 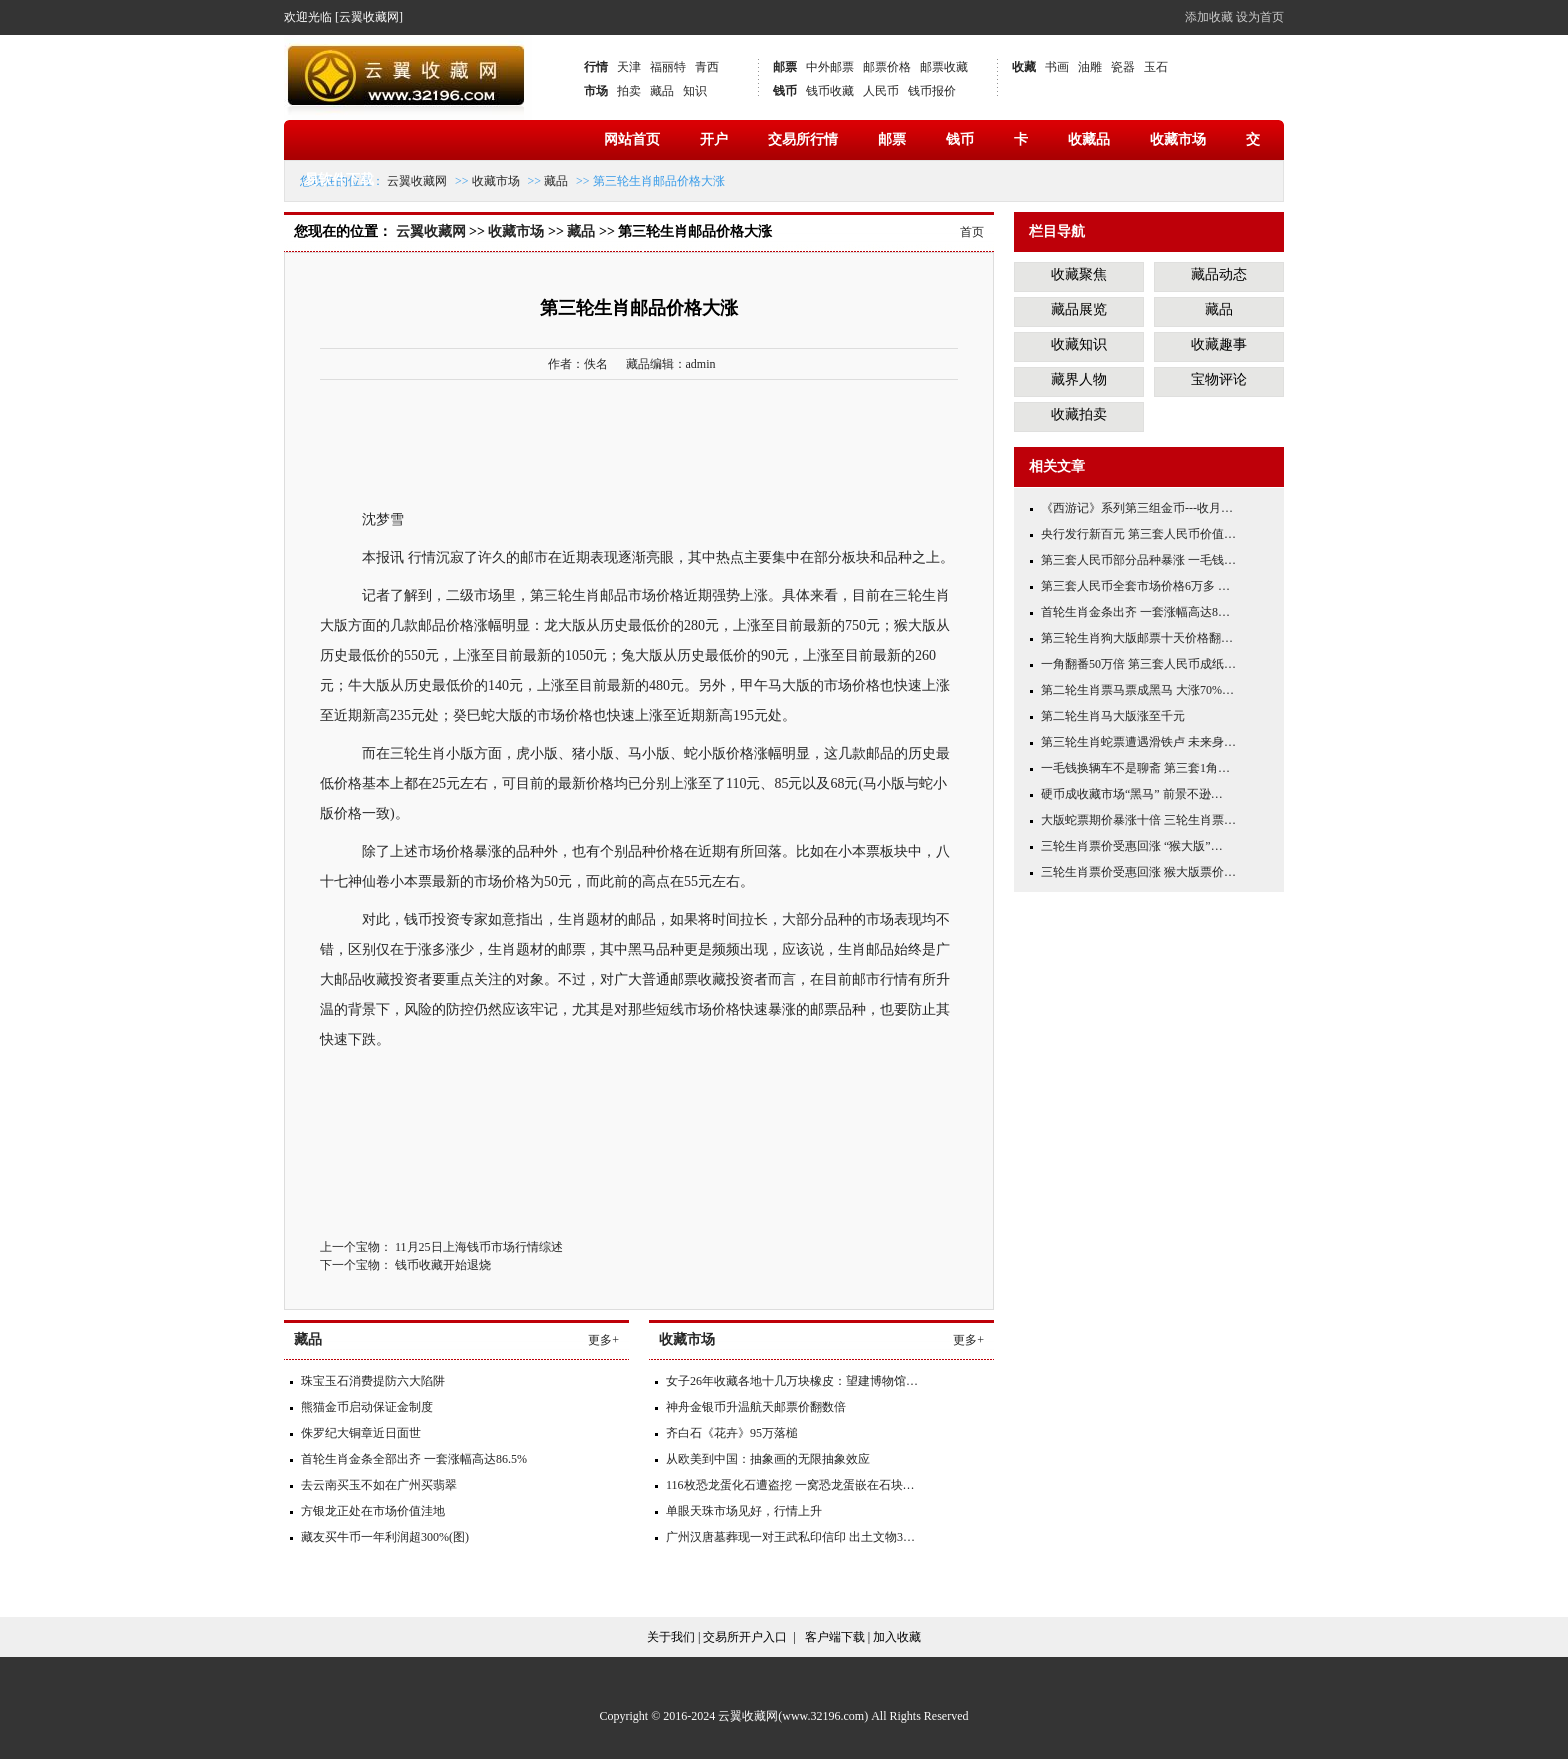 What do you see at coordinates (1219, 344) in the screenshot?
I see `收藏趣事` at bounding box center [1219, 344].